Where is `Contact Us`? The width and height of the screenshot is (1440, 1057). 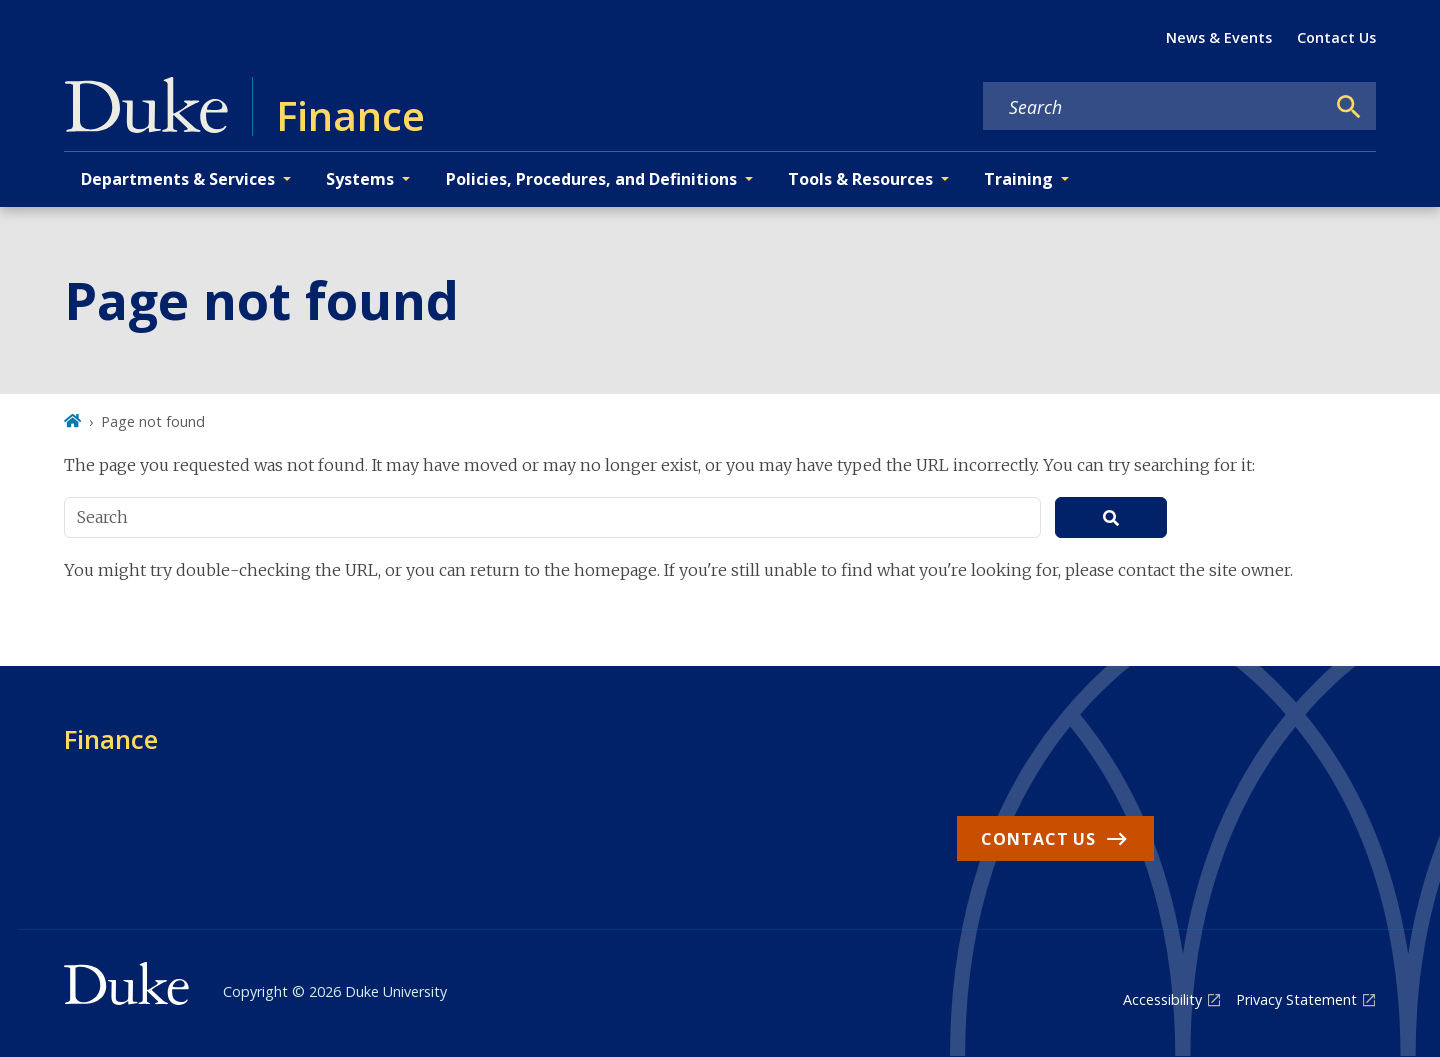
Contact Us is located at coordinates (1336, 37).